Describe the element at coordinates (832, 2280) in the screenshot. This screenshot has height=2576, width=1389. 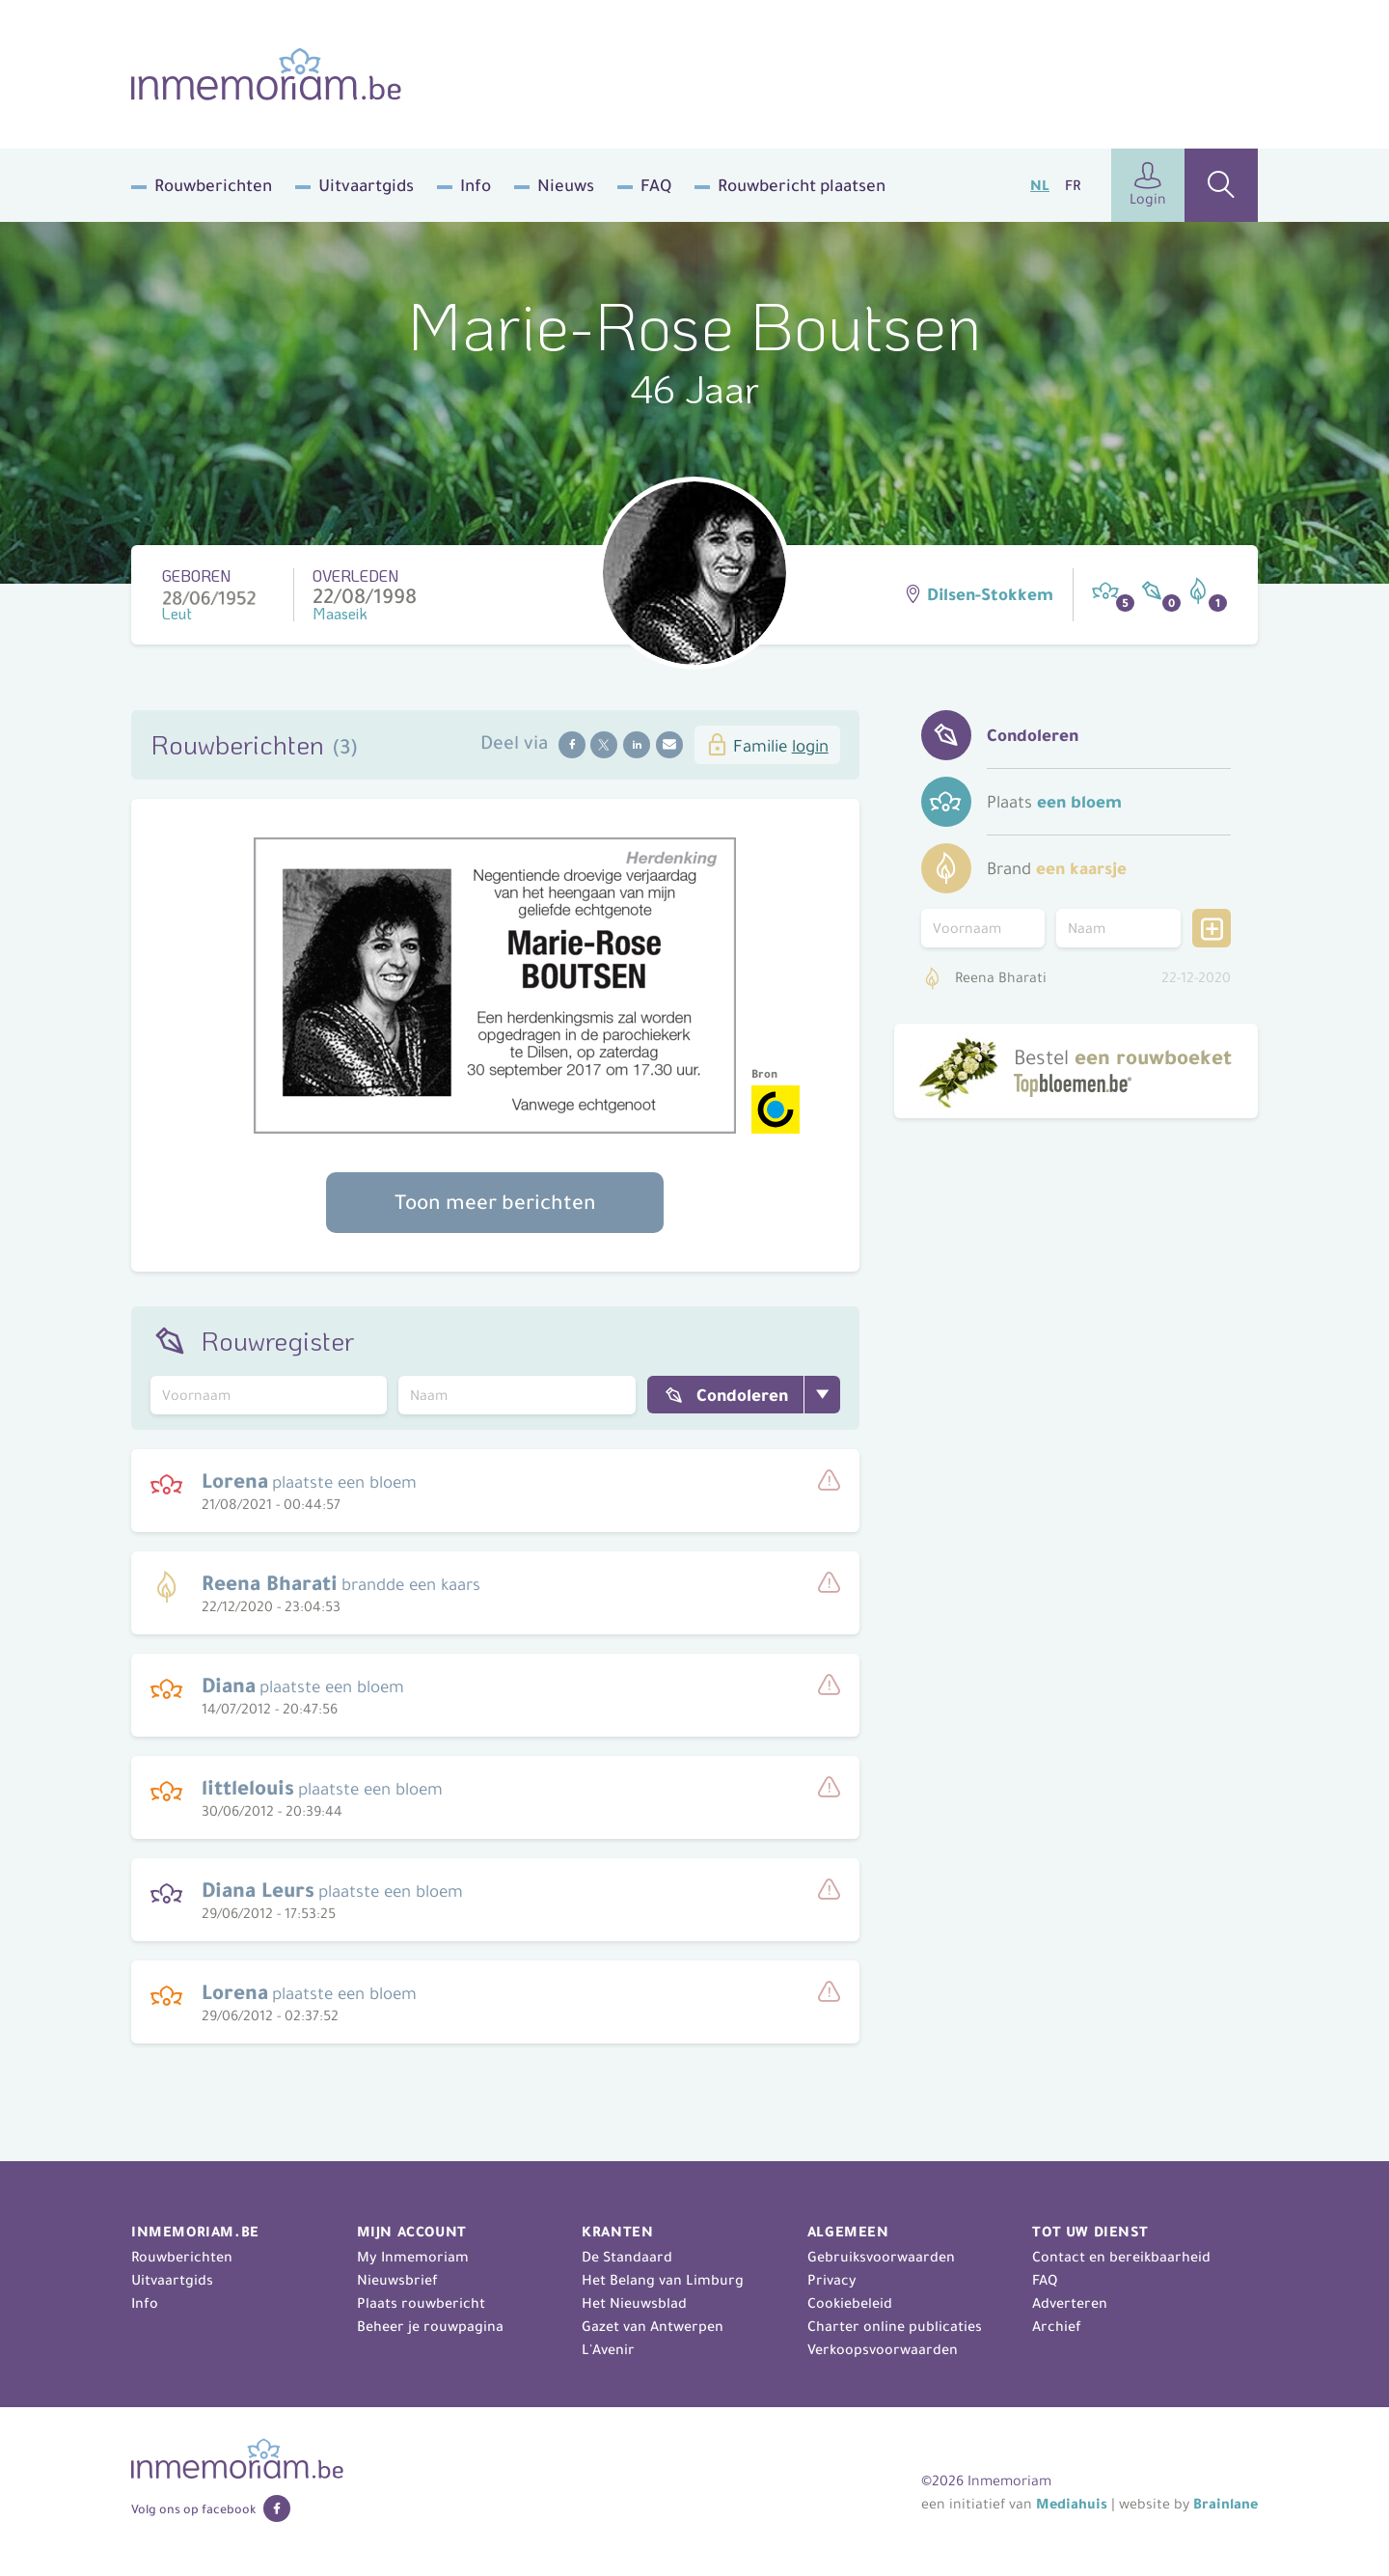
I see `Privacy` at that location.